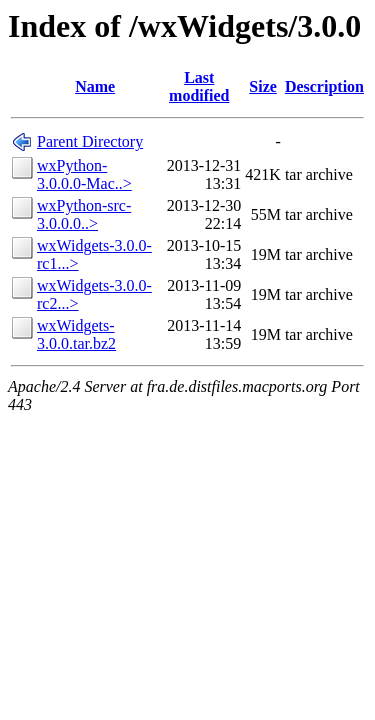 Image resolution: width=375 pixels, height=720 pixels. I want to click on Parent Directory, so click(90, 141).